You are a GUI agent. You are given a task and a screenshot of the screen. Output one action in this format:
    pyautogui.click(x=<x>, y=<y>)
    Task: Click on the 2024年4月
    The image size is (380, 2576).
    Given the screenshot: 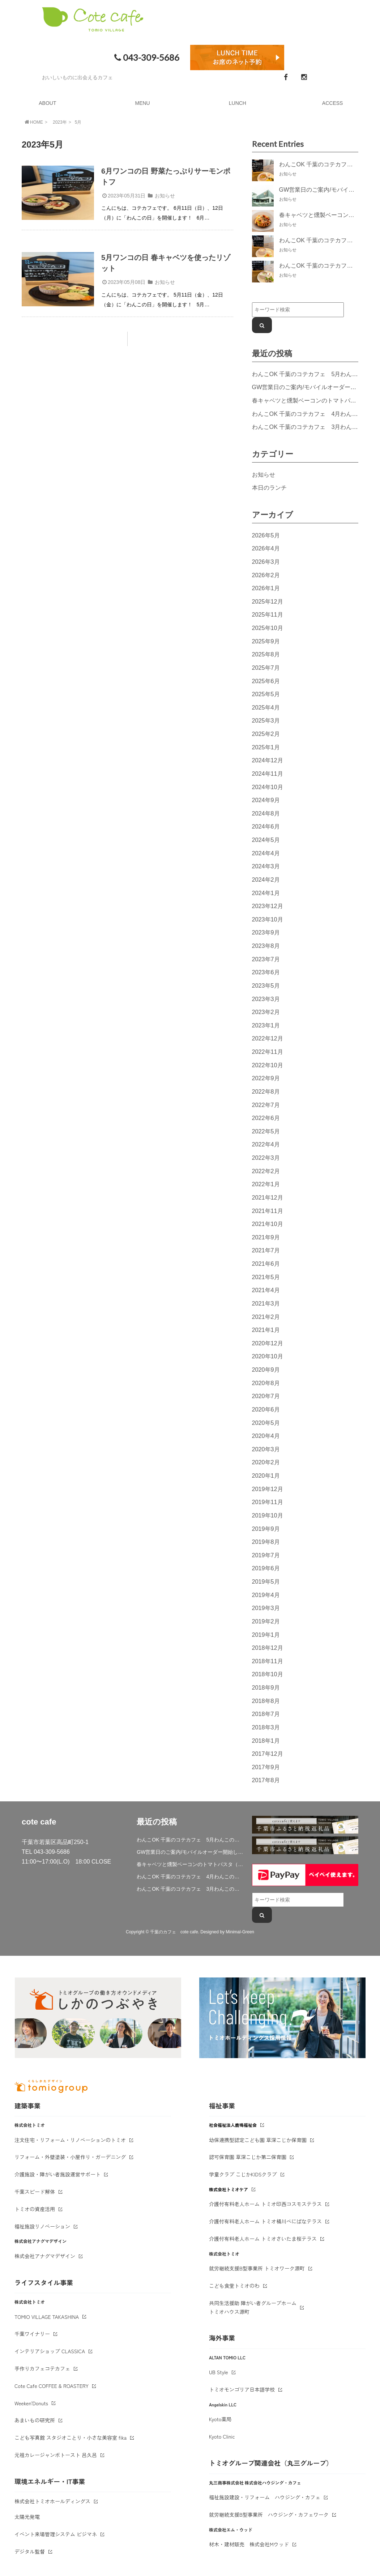 What is the action you would take?
    pyautogui.click(x=266, y=853)
    